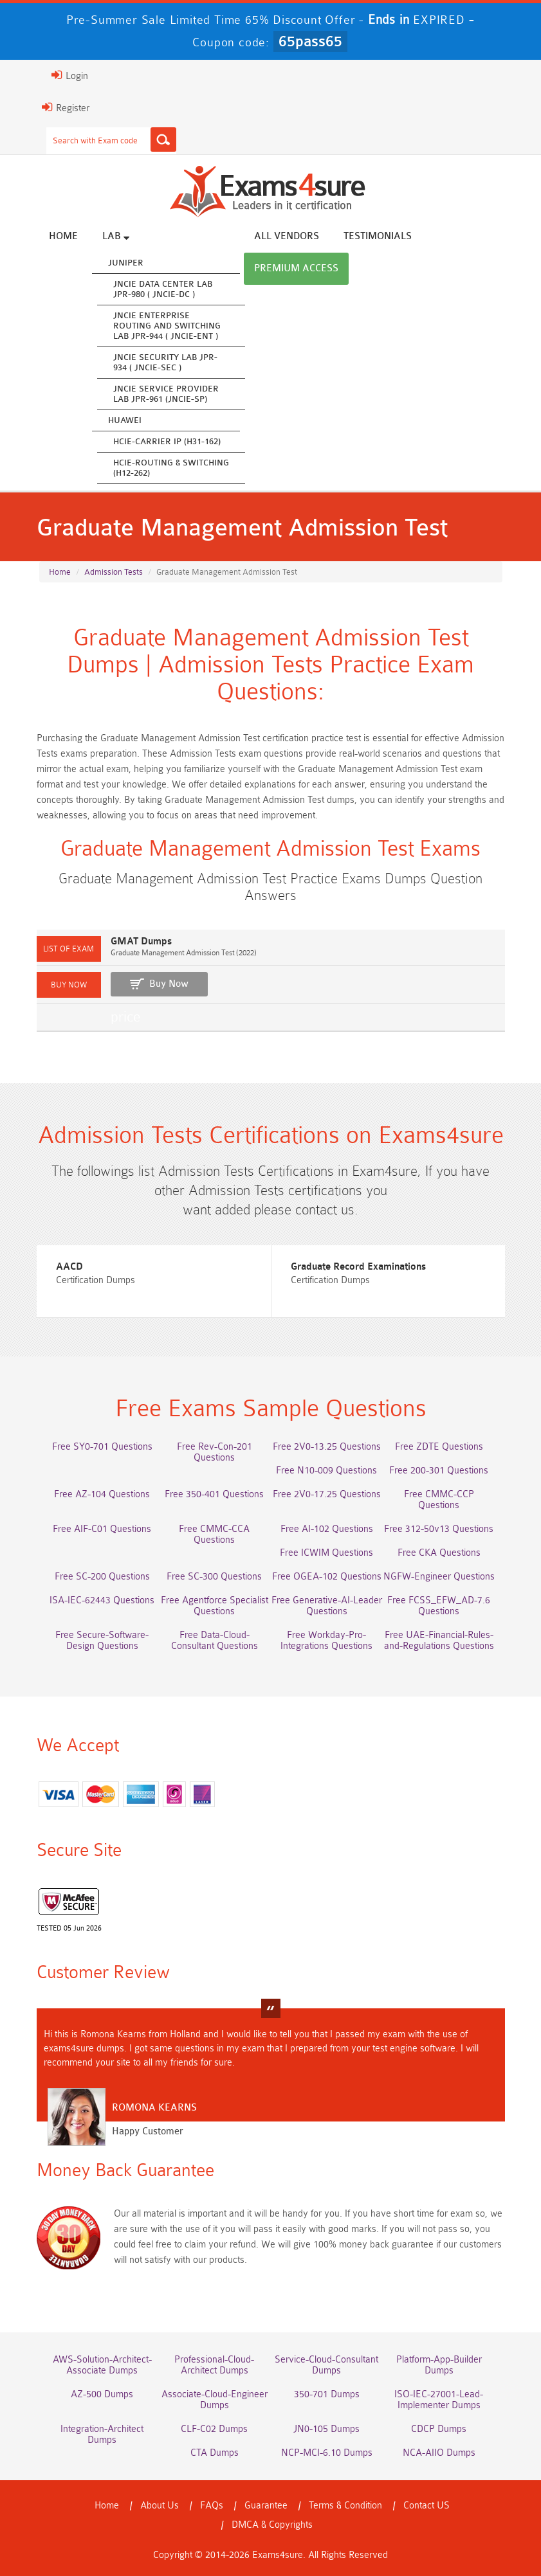 This screenshot has width=541, height=2576. I want to click on Free Agentforce Specialist Questions, so click(214, 1606).